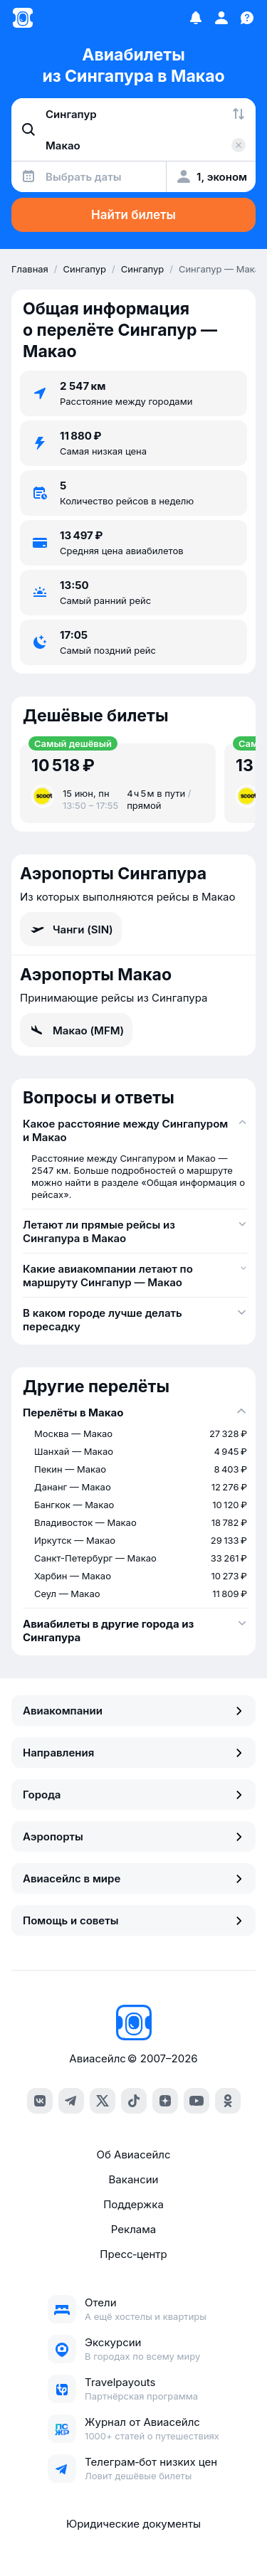  I want to click on Направления, so click(133, 1752).